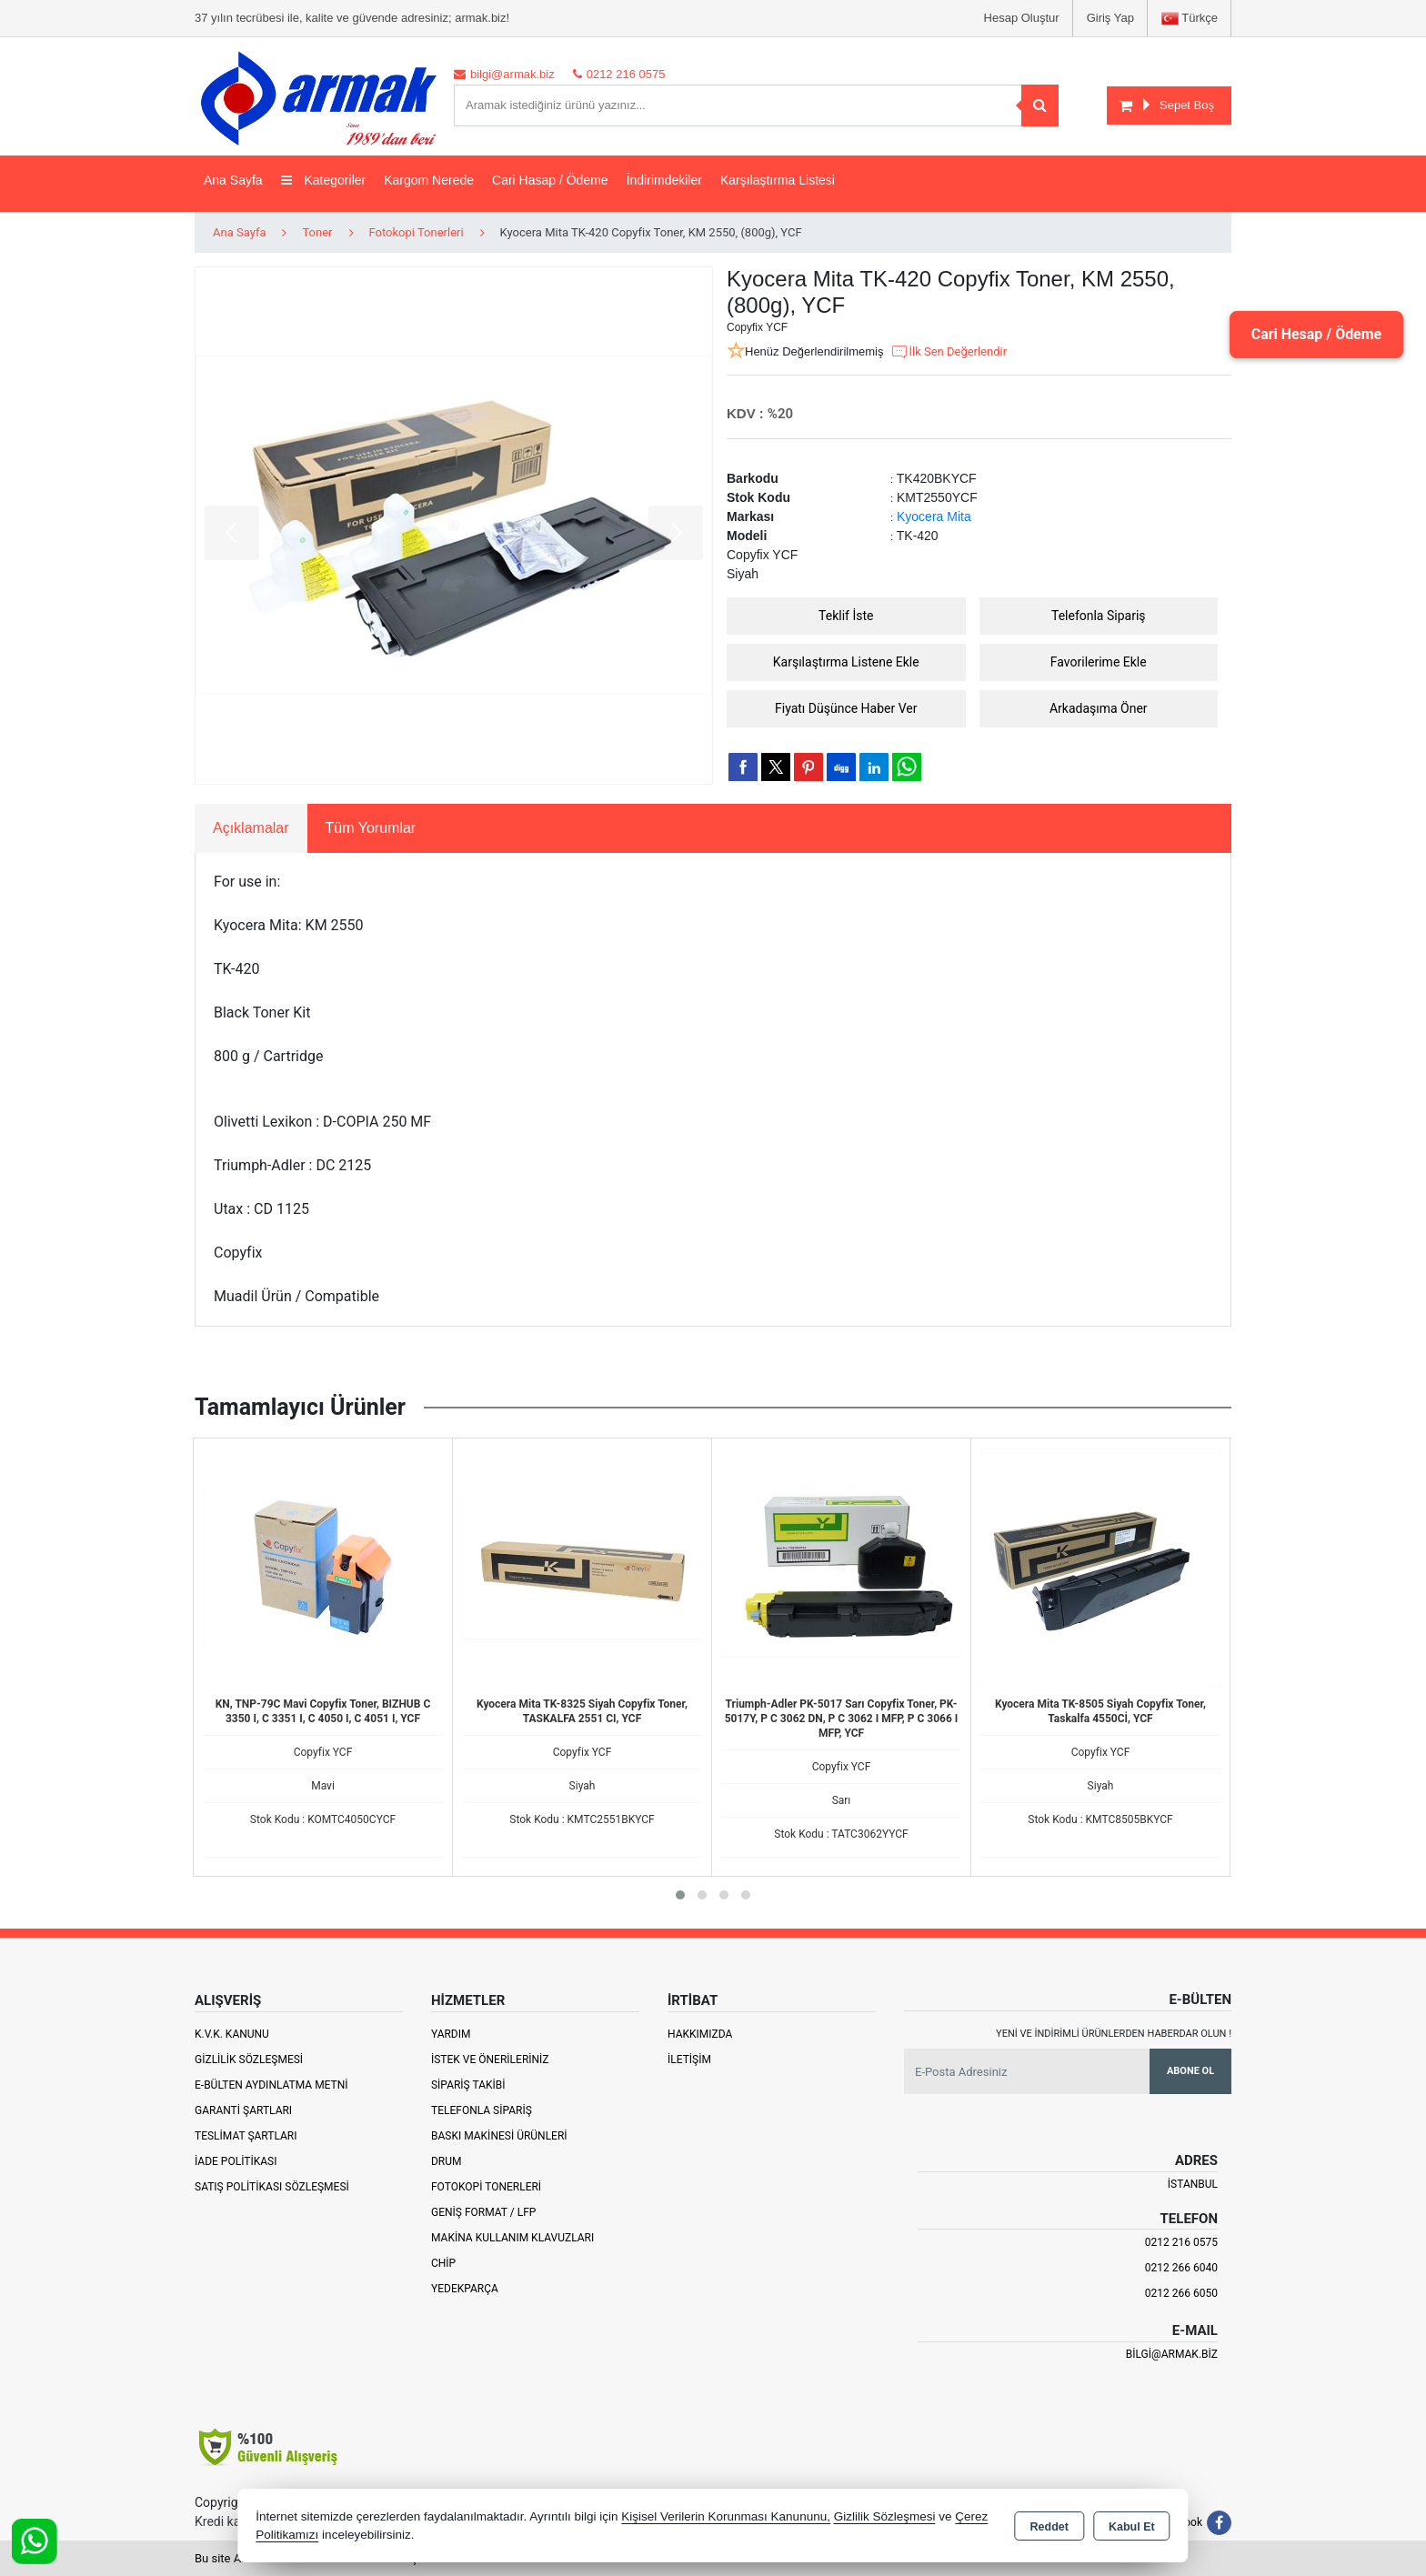  Describe the element at coordinates (232, 2034) in the screenshot. I see `K.V.K. Kanunu` at that location.